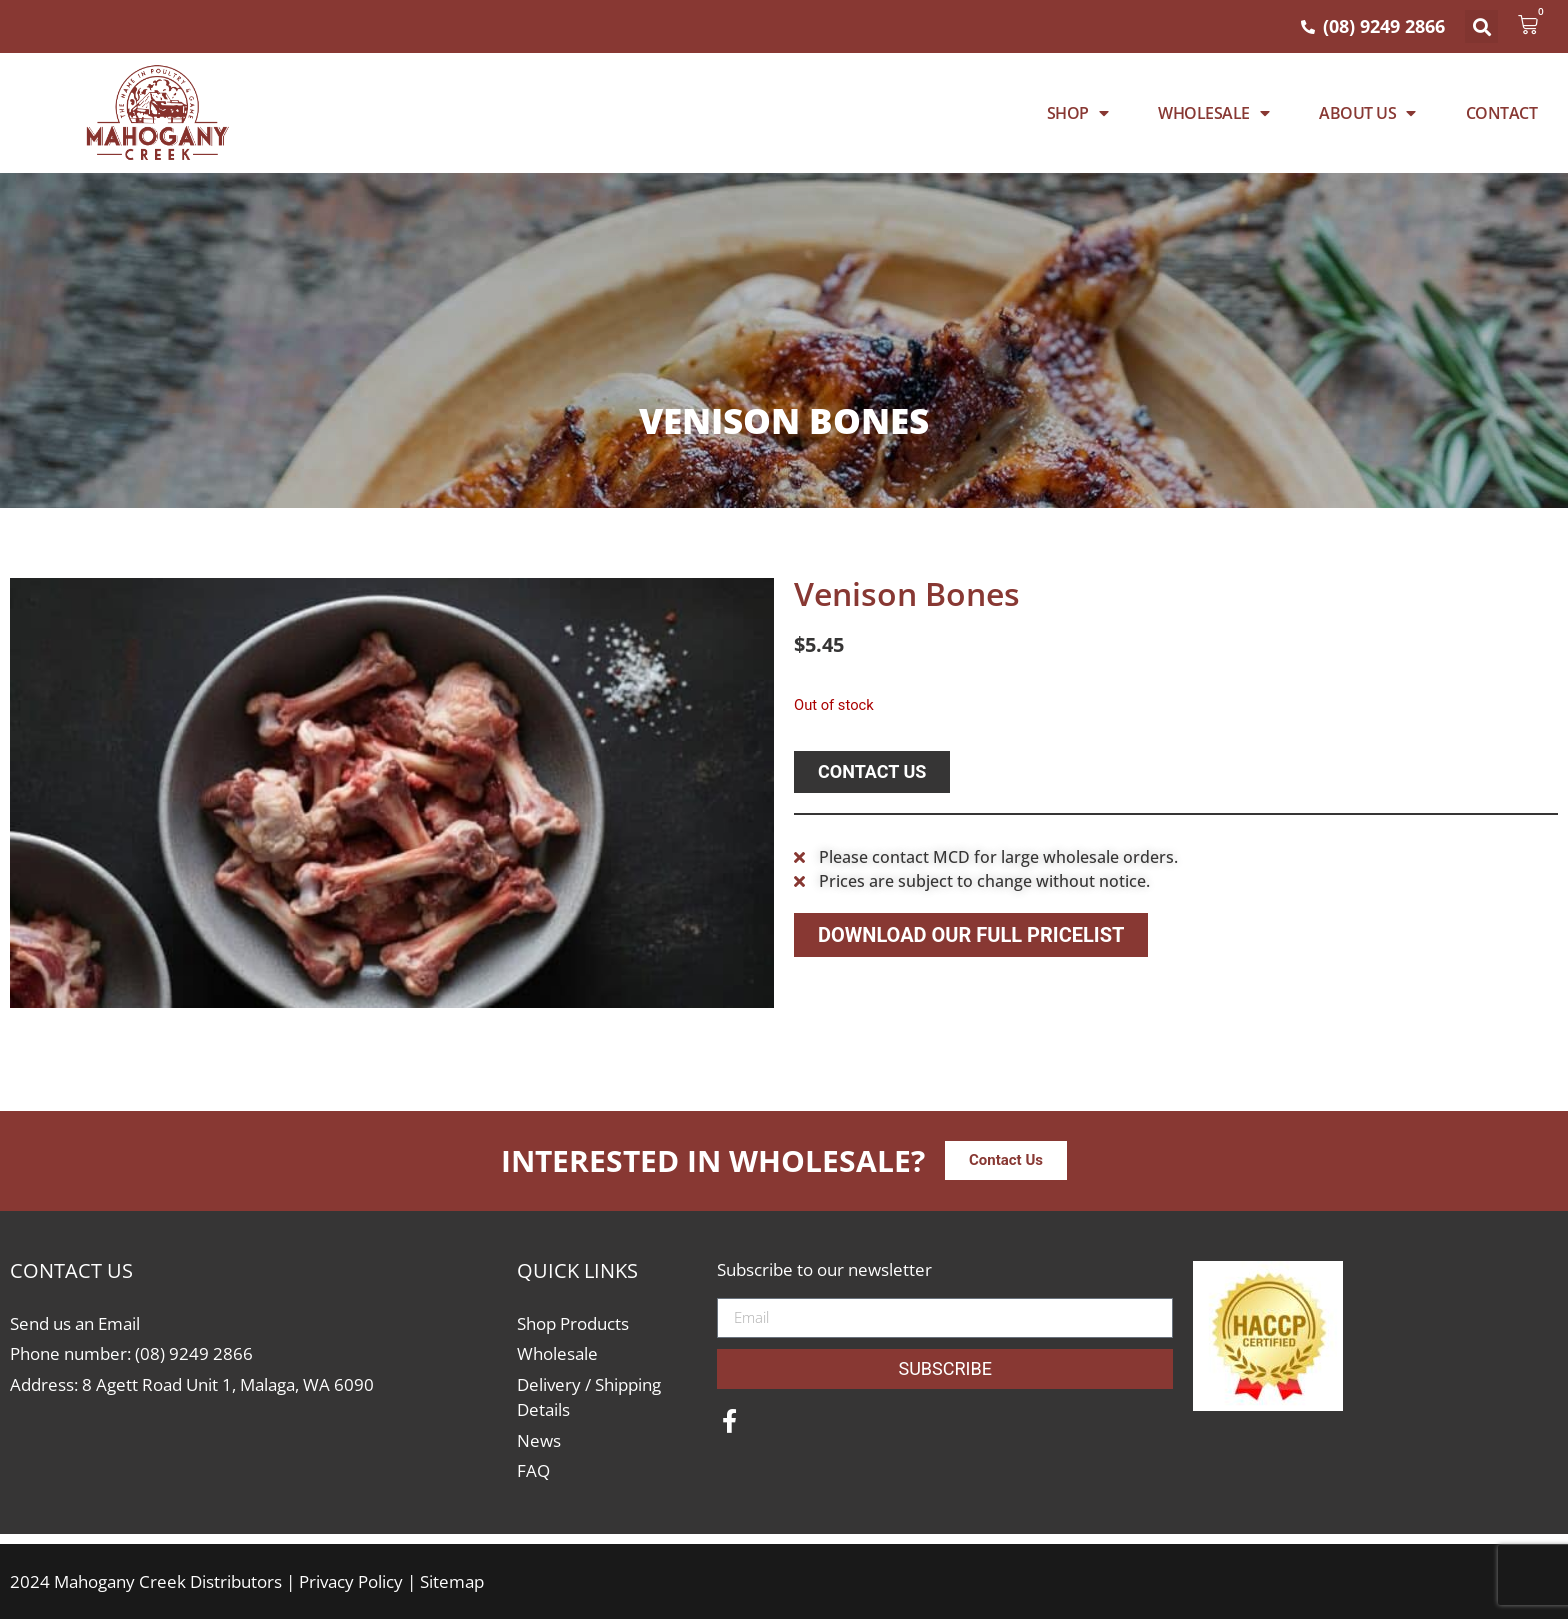 The image size is (1568, 1619). Describe the element at coordinates (1481, 26) in the screenshot. I see `[button]` at that location.